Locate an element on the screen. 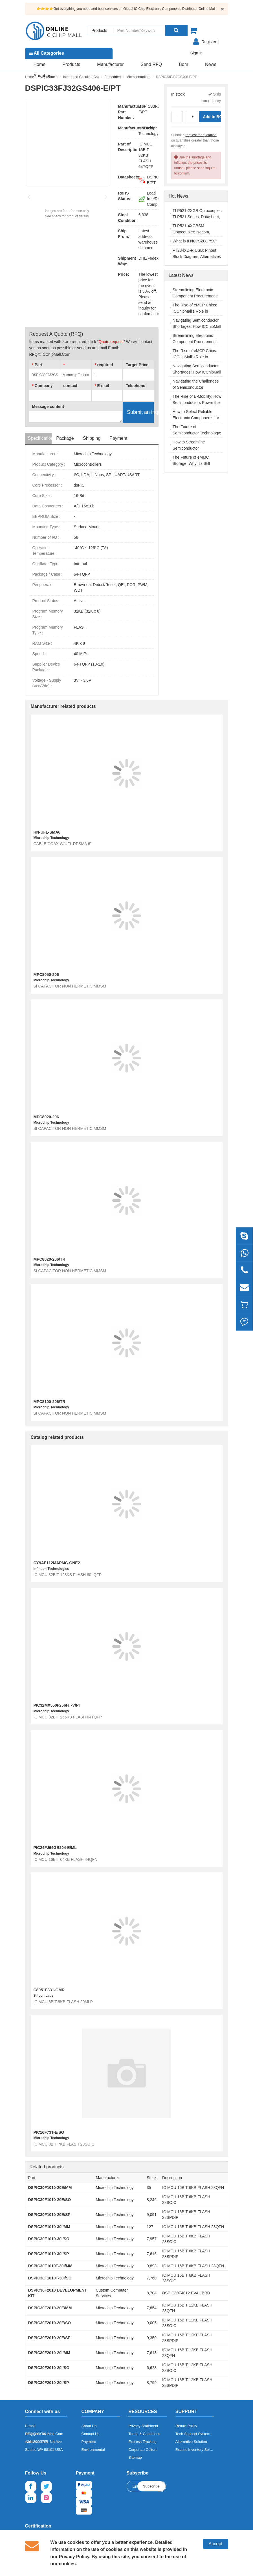 Image resolution: width=253 pixels, height=2576 pixels. DSPIC30F1010T-30I/SO is located at coordinates (50, 2278).